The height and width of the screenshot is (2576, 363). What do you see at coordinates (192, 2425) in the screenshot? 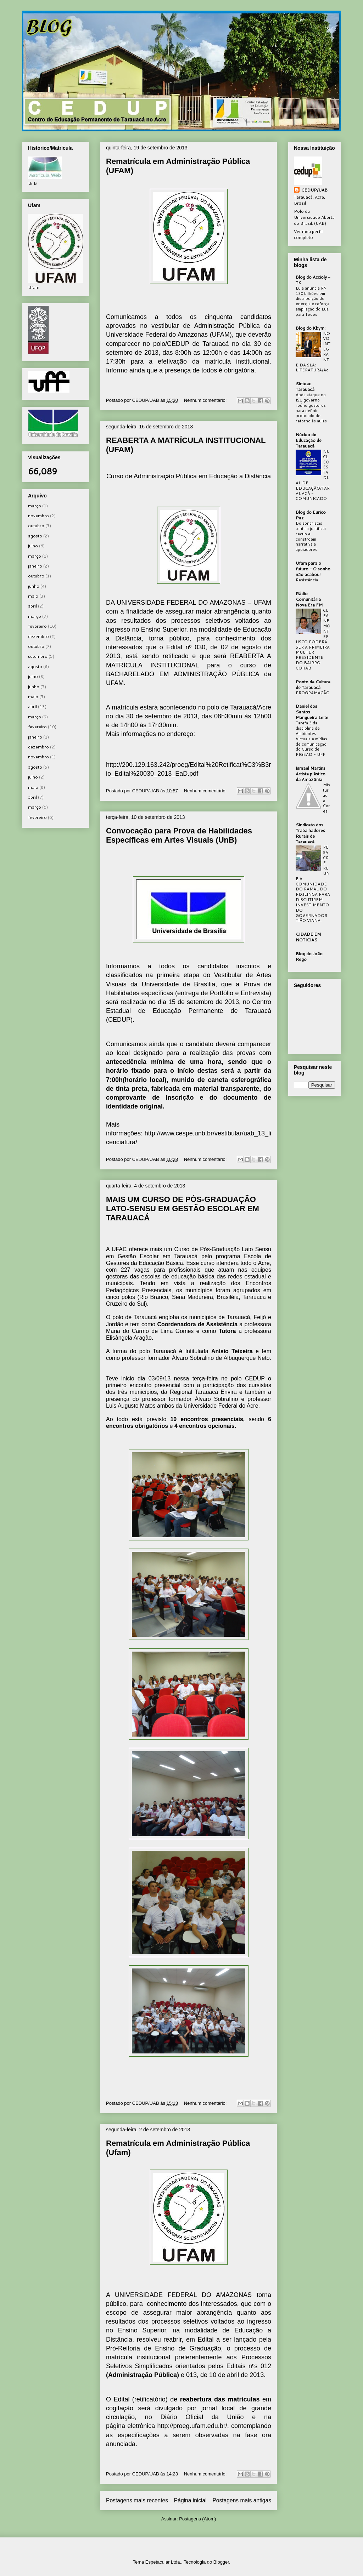
I see `http://proeg.ufam.edu.br/` at bounding box center [192, 2425].